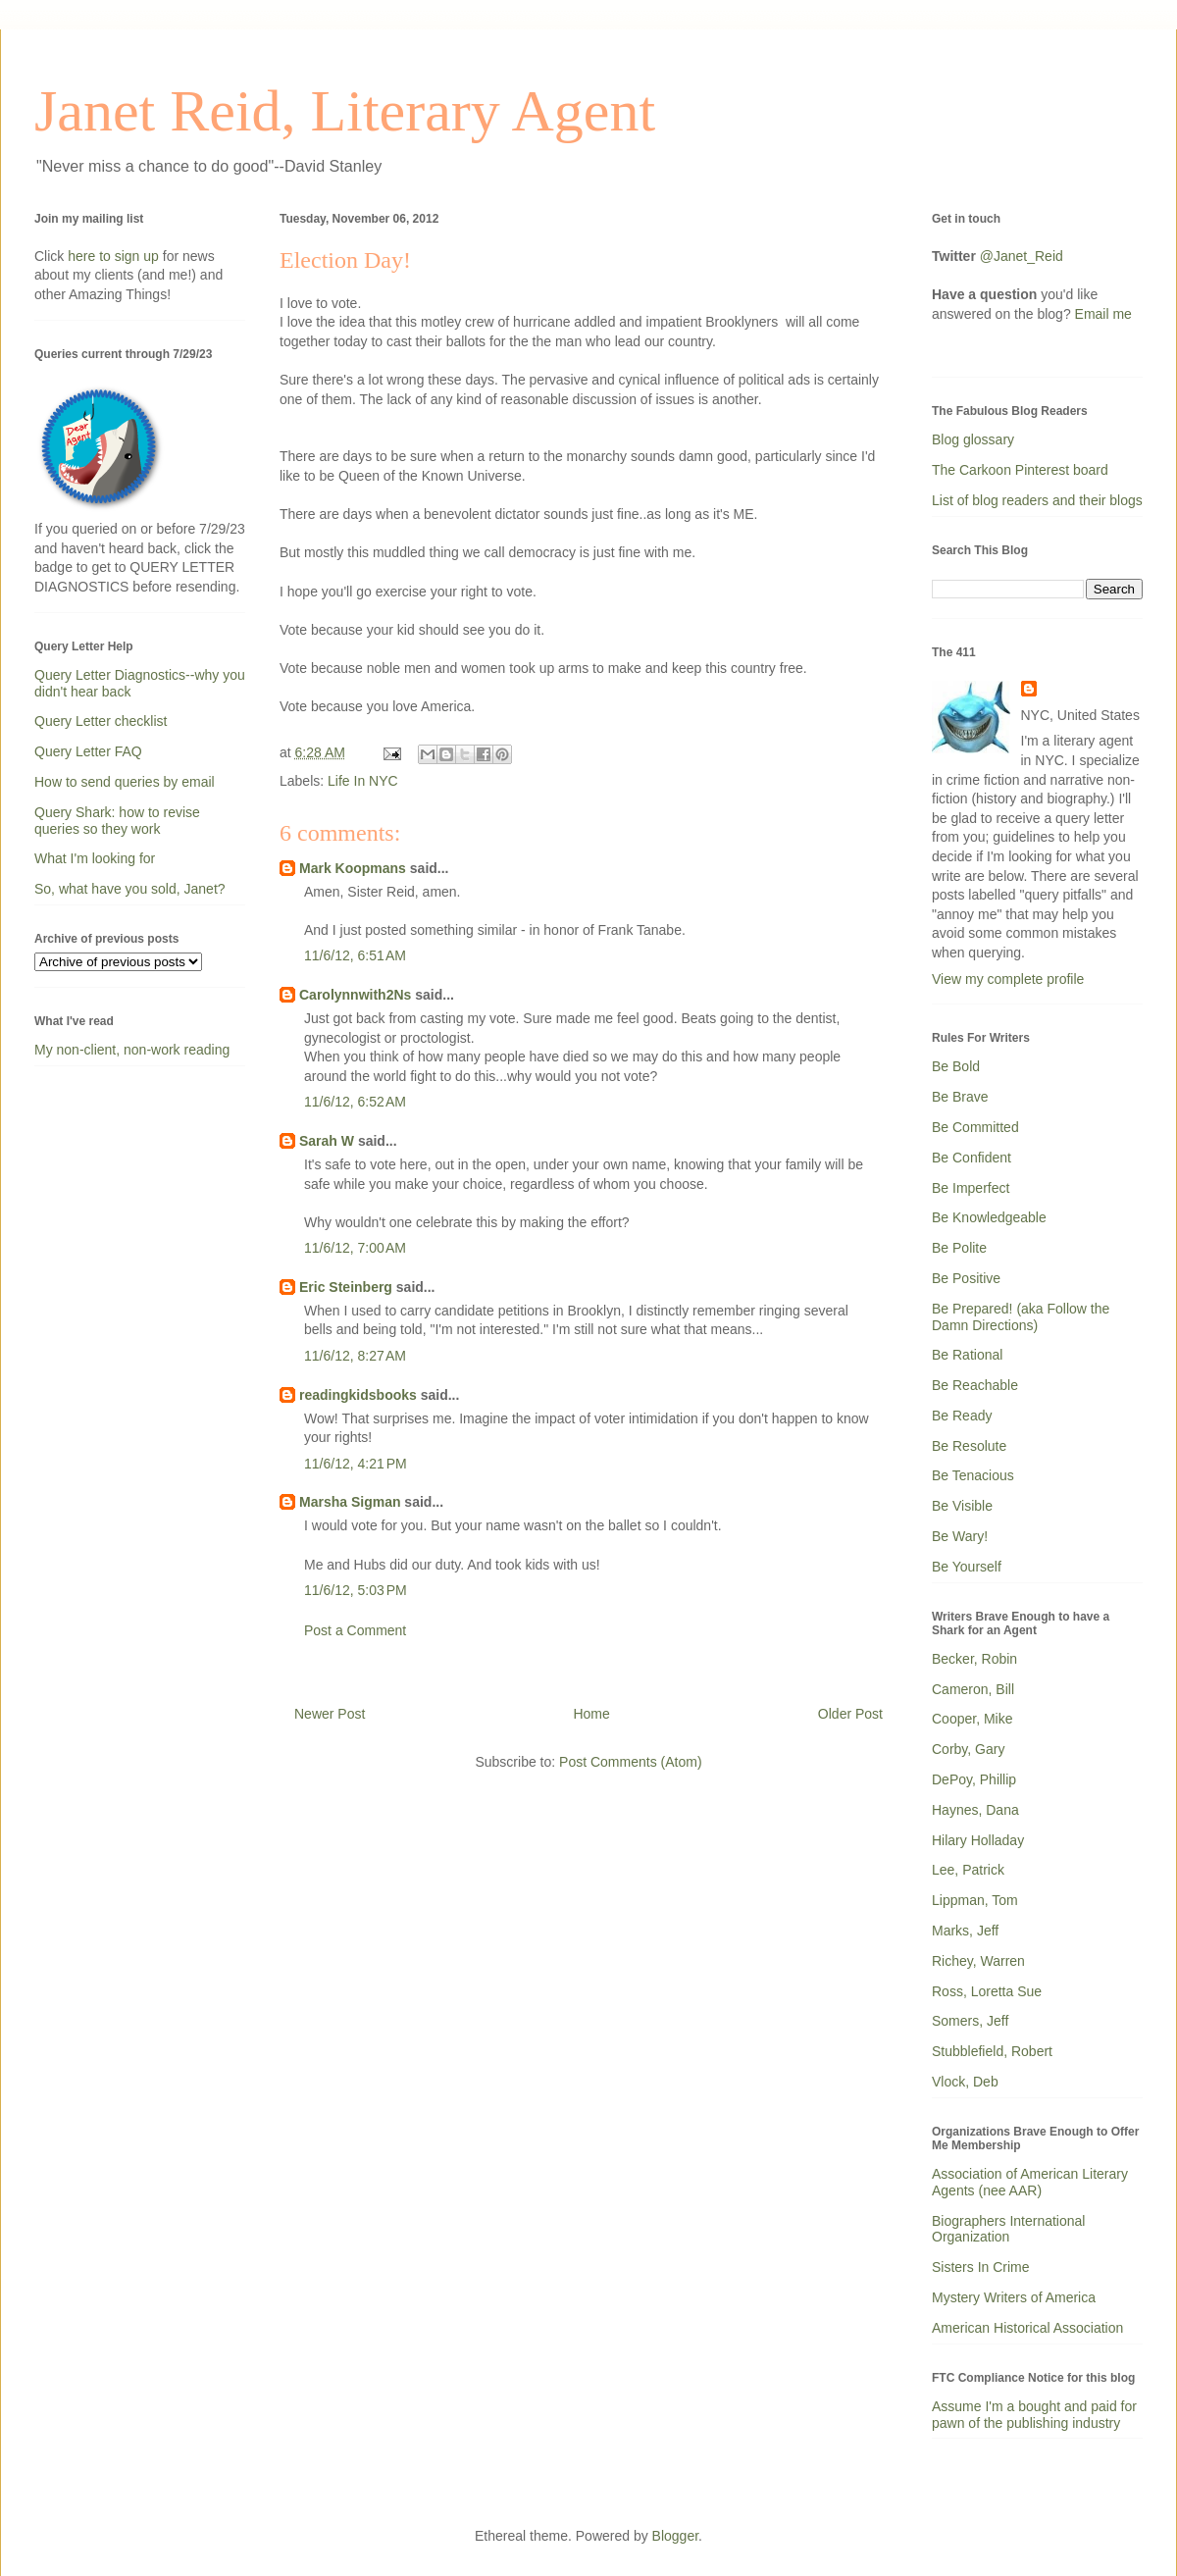 The image size is (1177, 2576). I want to click on Be Yourself, so click(966, 1566).